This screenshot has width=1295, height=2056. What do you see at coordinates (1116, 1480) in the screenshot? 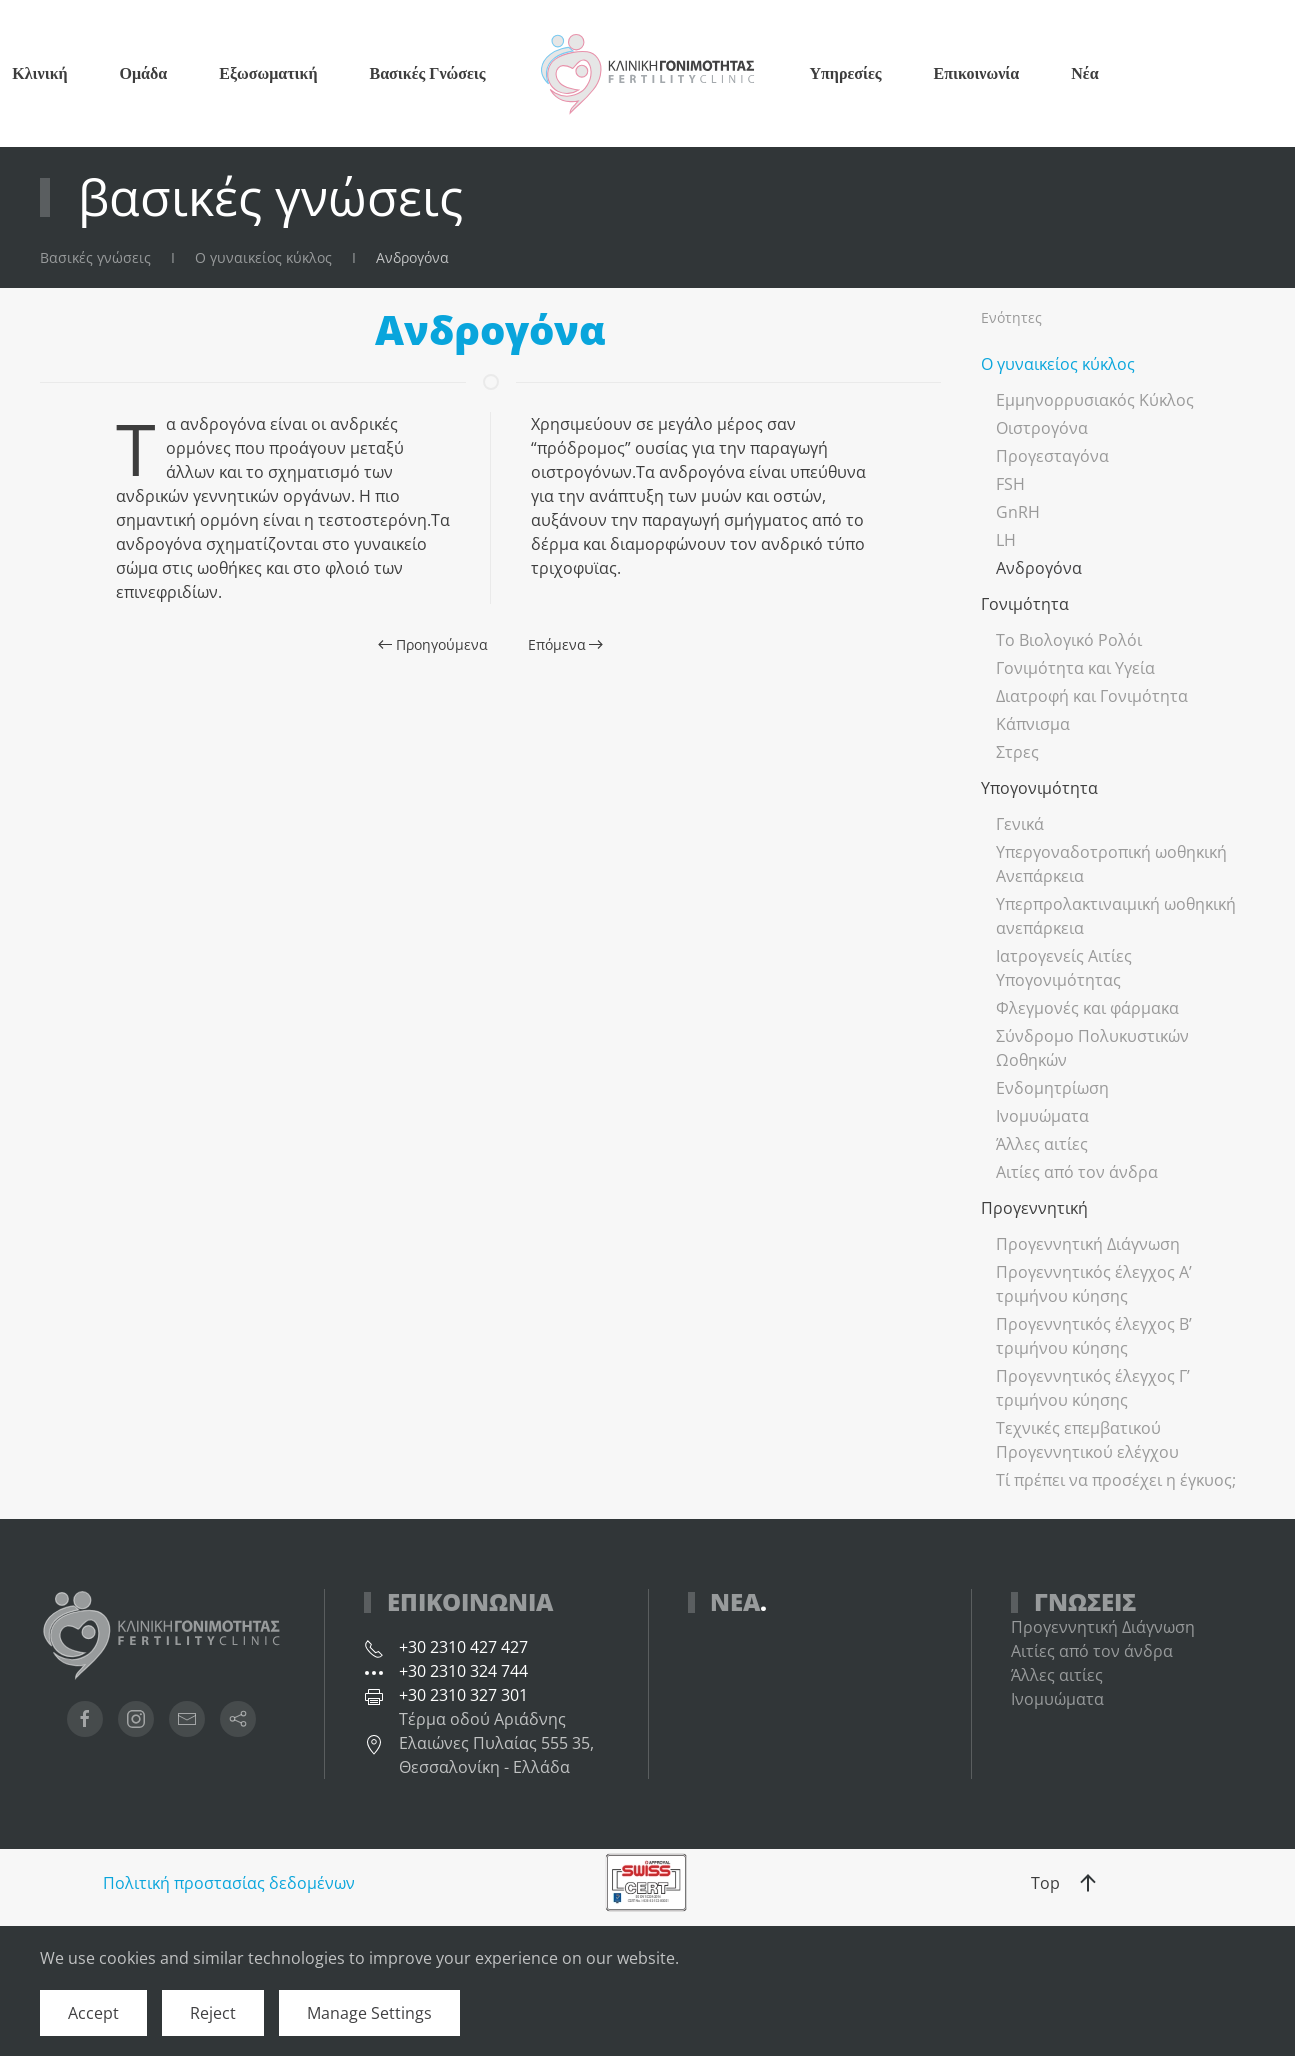
I see `Τί πρέπει να προσέχει η έγκυος;` at bounding box center [1116, 1480].